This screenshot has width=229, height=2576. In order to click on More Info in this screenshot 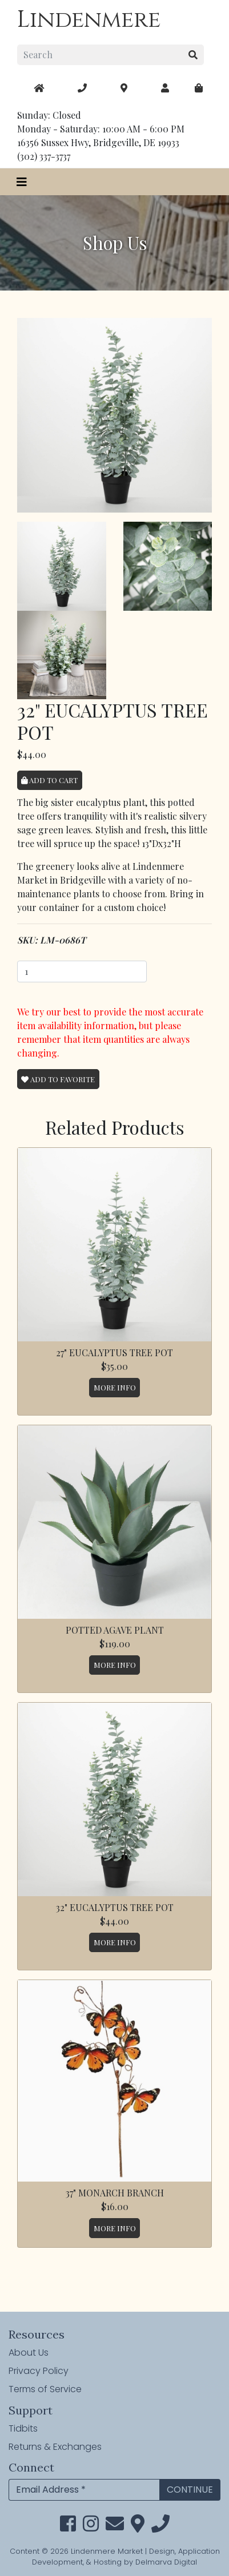, I will do `click(115, 1387)`.